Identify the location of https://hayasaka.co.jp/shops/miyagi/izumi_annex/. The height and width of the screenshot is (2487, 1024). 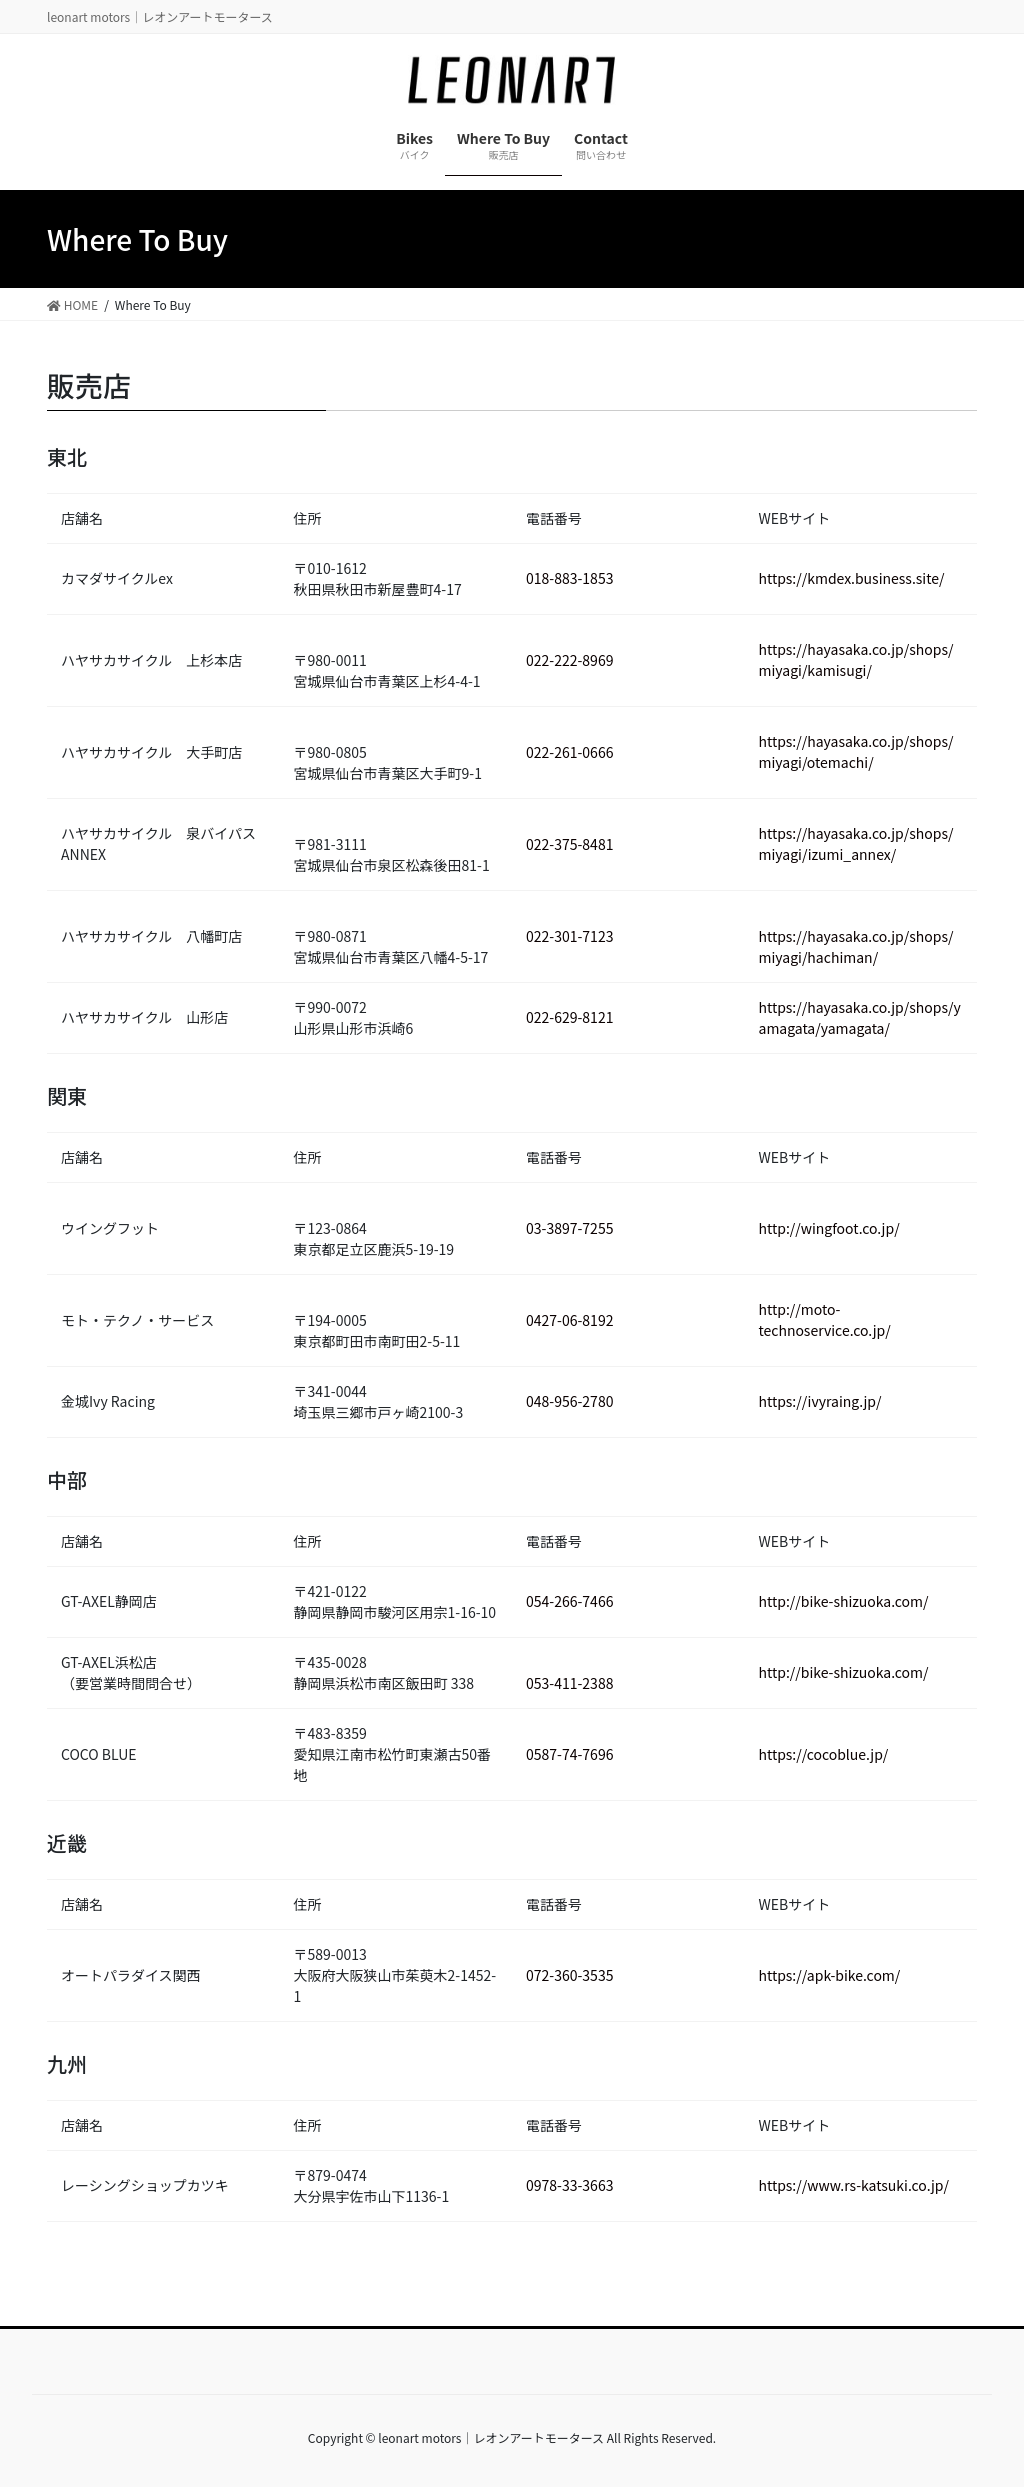
(856, 843).